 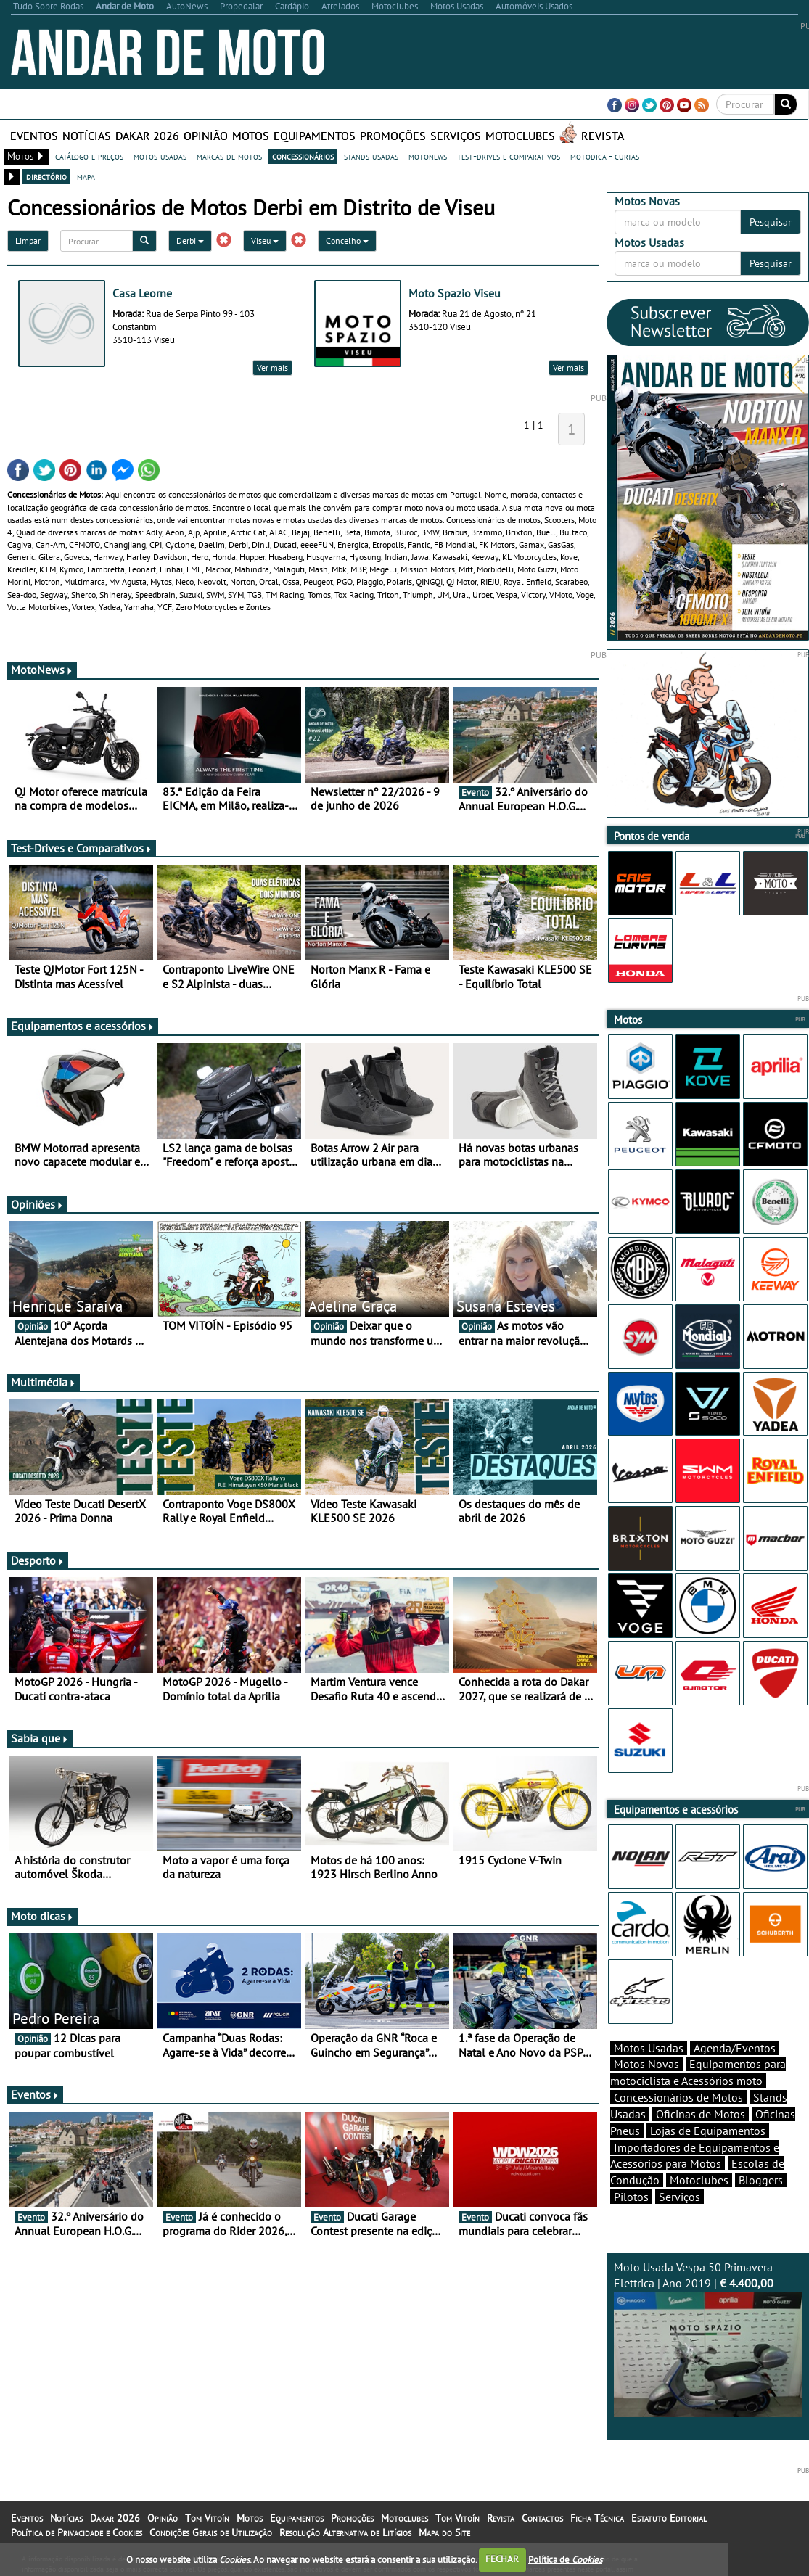 What do you see at coordinates (565, 2559) in the screenshot?
I see `Política de` at bounding box center [565, 2559].